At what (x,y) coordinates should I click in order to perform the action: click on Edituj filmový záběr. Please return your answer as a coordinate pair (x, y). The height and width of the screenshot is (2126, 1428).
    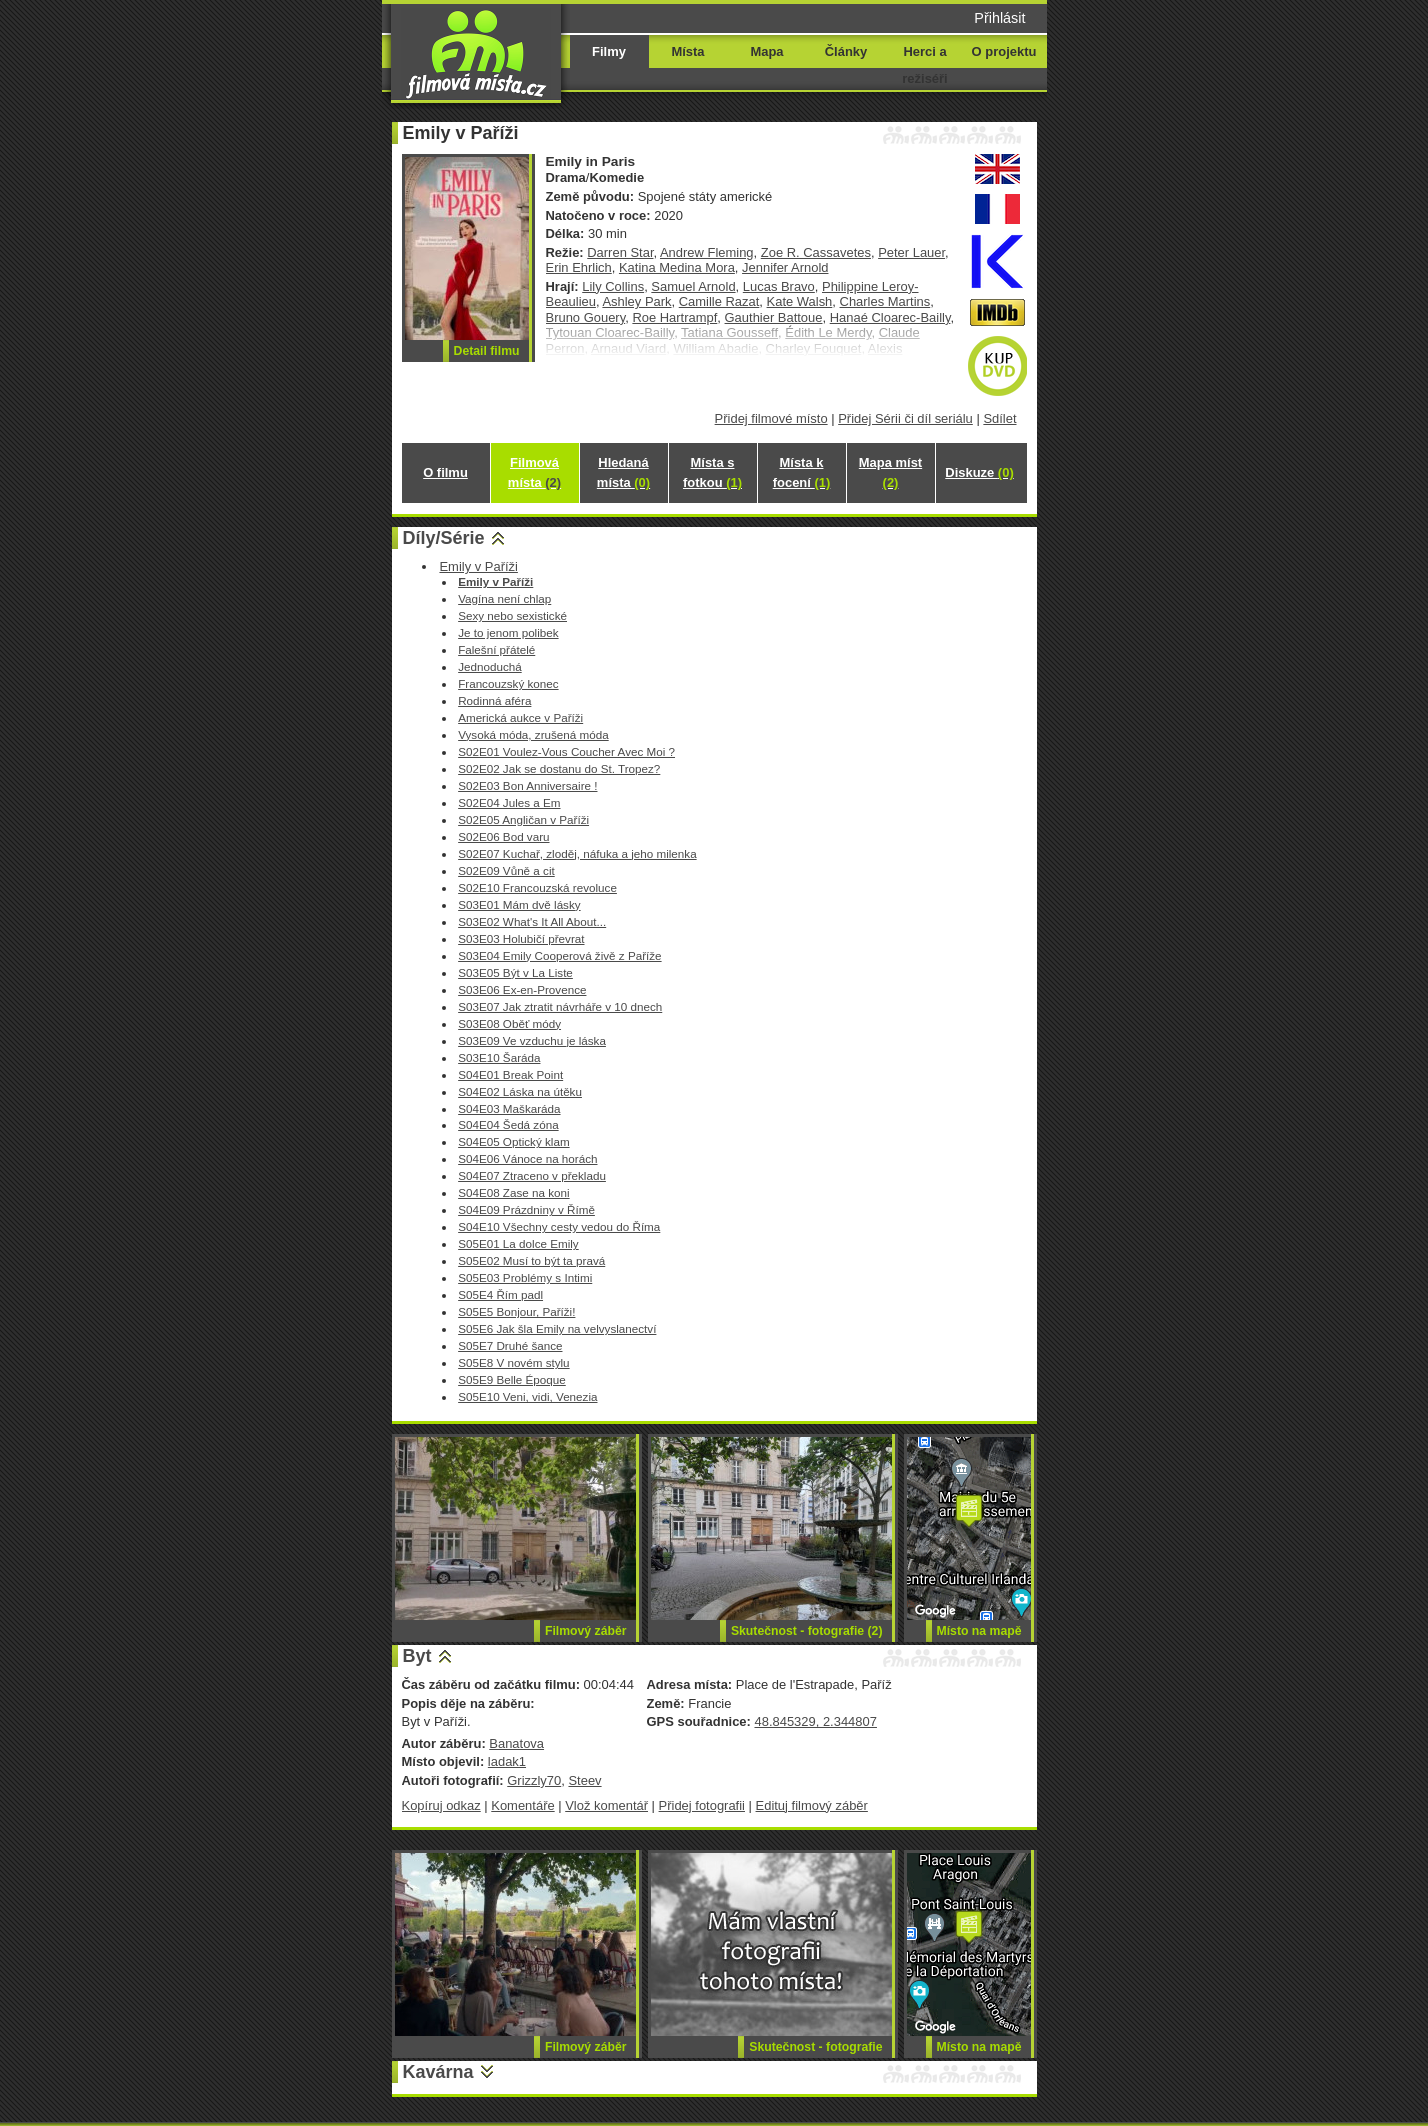
    Looking at the image, I should click on (812, 1805).